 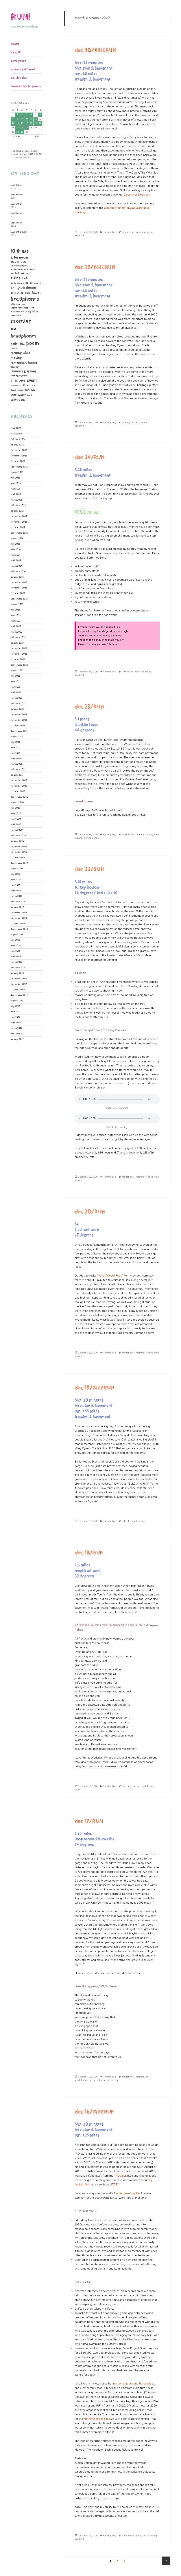 What do you see at coordinates (17, 577) in the screenshot?
I see `January 2024` at bounding box center [17, 577].